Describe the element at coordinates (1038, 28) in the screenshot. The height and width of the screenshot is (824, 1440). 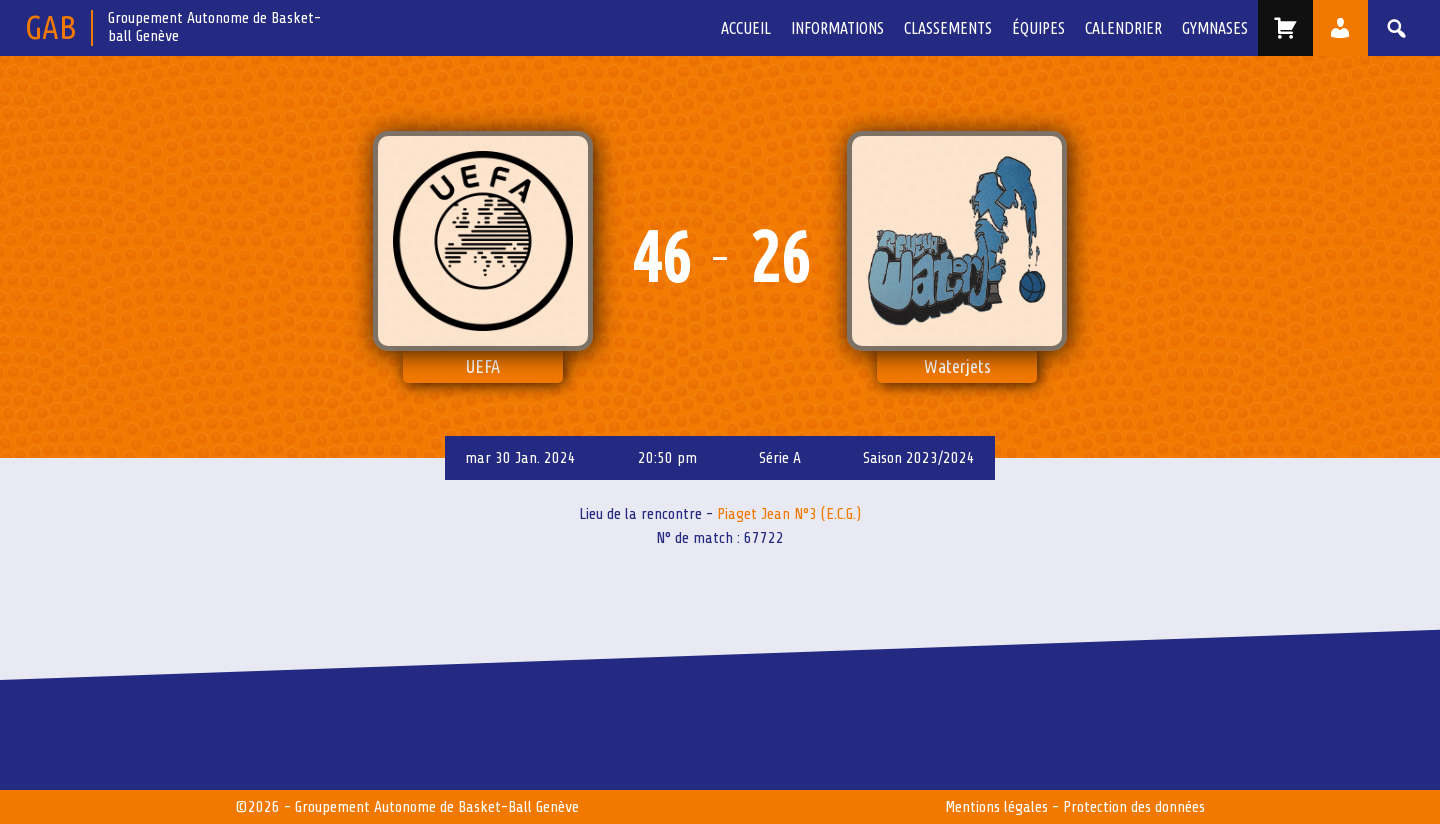
I see `équipes` at that location.